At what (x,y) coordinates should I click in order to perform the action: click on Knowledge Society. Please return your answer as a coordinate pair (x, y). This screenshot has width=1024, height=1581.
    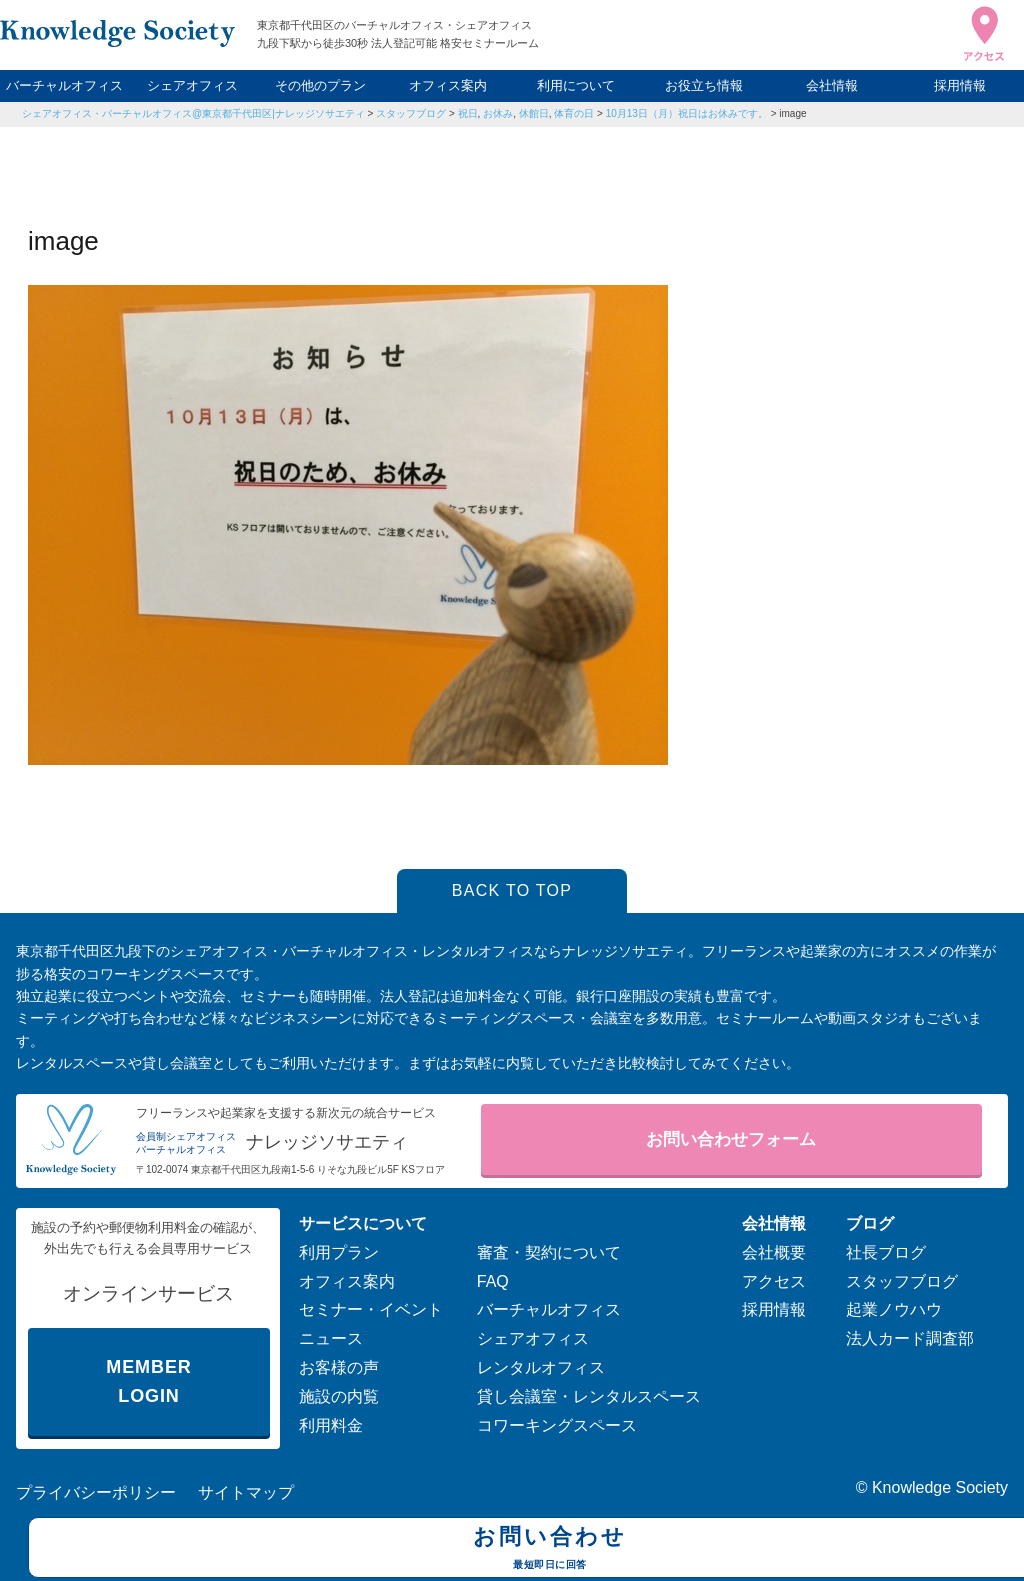
    Looking at the image, I should click on (940, 1487).